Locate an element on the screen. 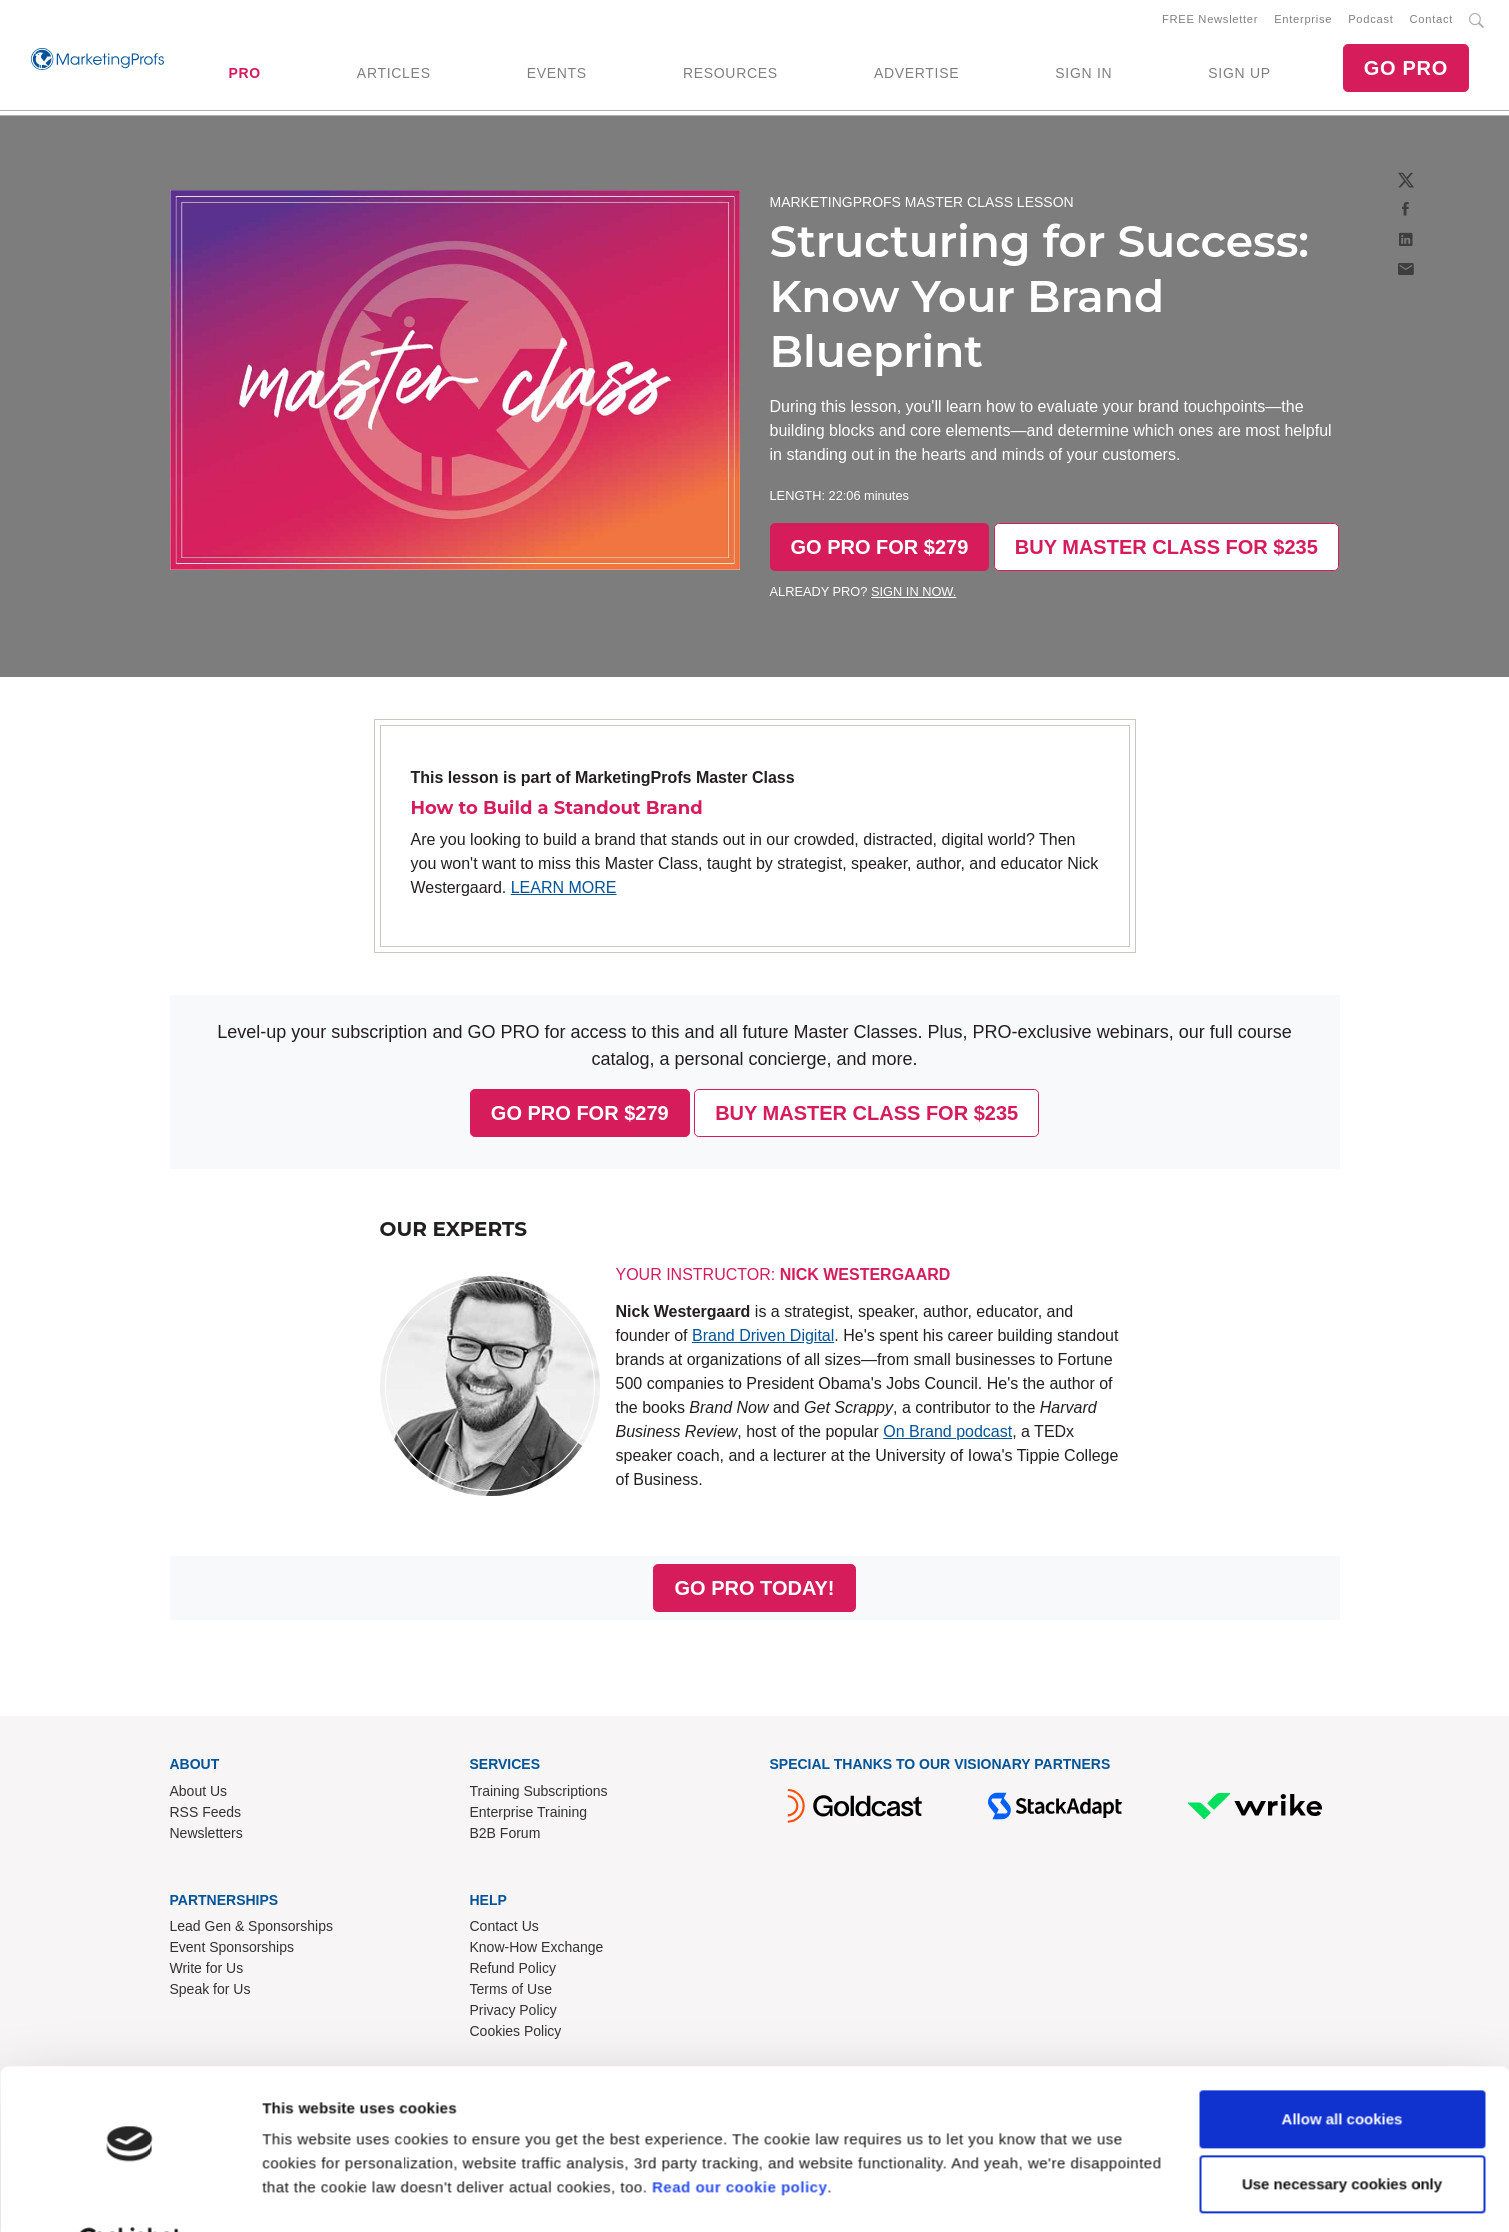 This screenshot has width=1509, height=2232. Event Sponsorships is located at coordinates (232, 1951).